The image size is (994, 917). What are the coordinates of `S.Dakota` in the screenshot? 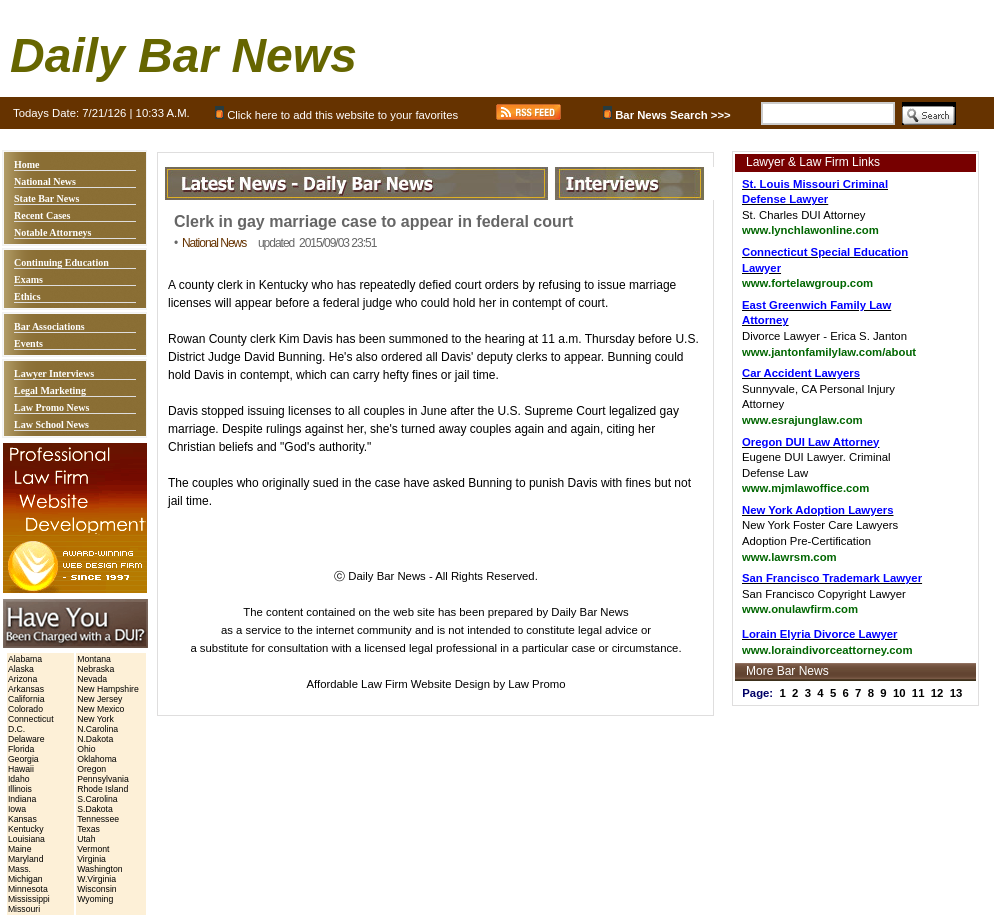 It's located at (95, 809).